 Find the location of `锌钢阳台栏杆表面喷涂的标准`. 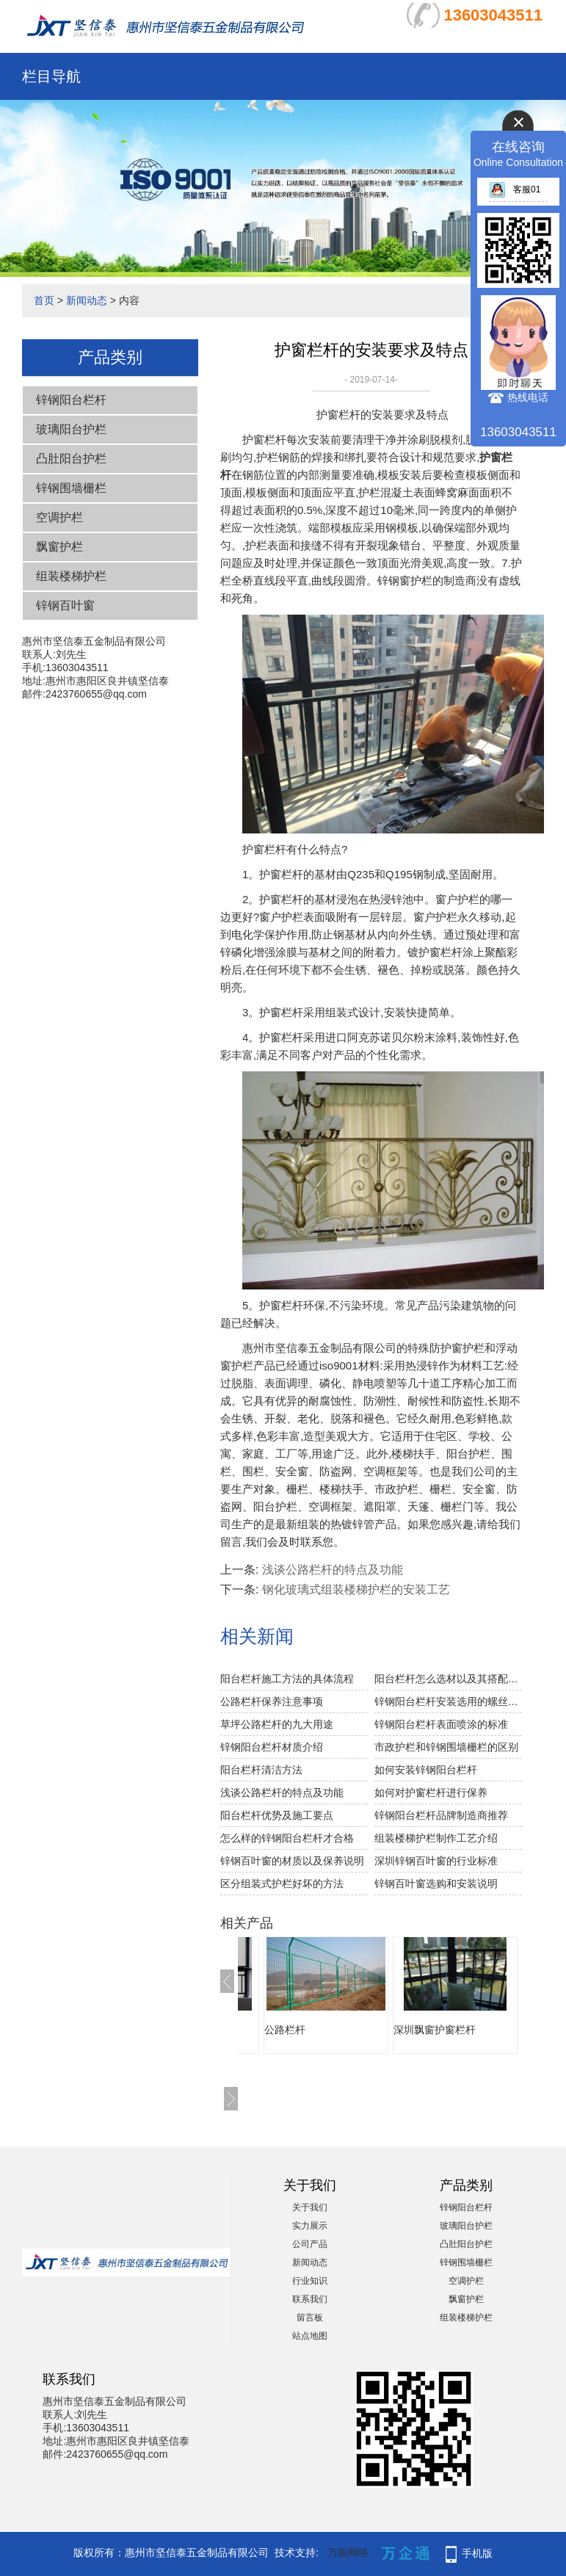

锌钢阳台栏杆表面喷涂的标准 is located at coordinates (441, 1724).